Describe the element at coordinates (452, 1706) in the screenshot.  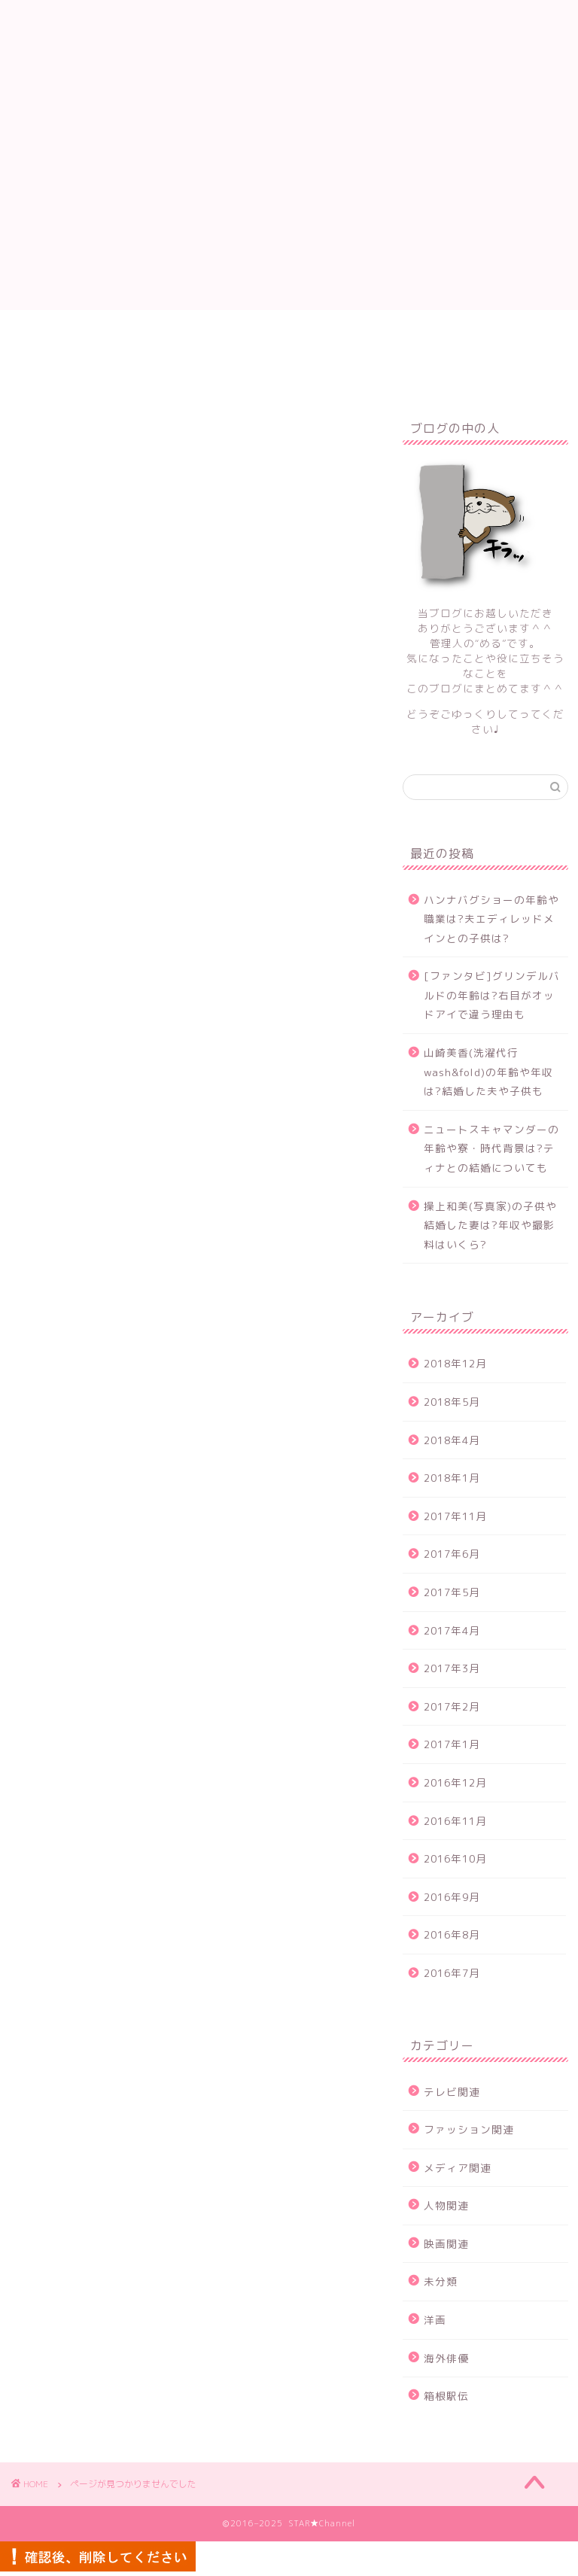
I see `2017年2月` at that location.